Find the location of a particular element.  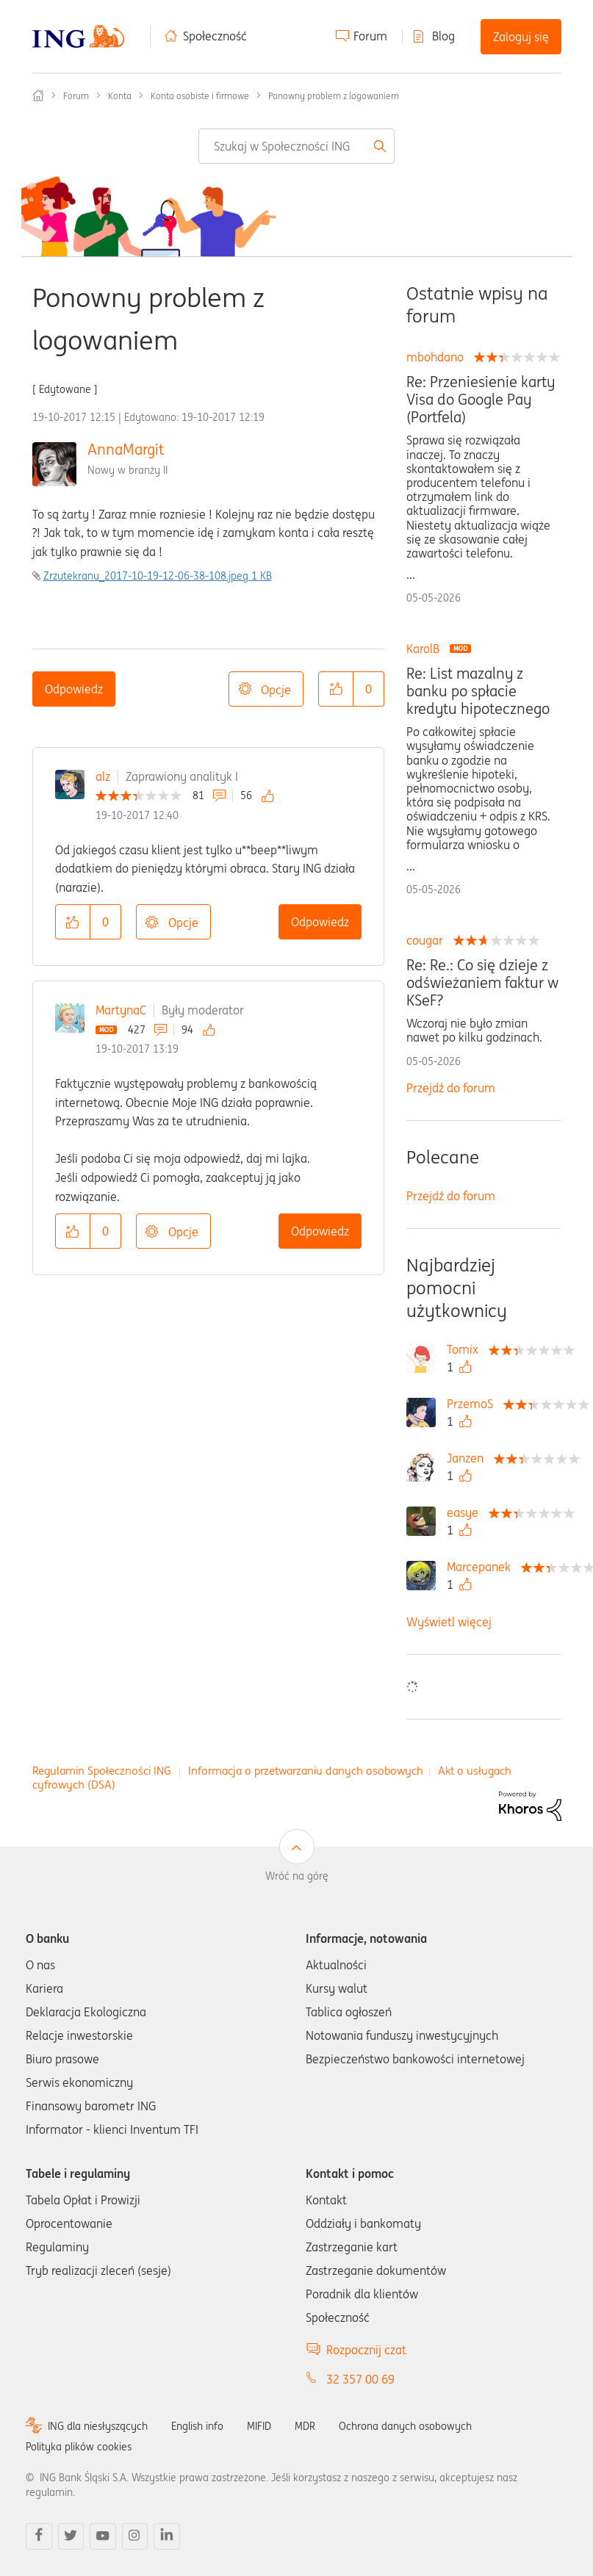

MDR is located at coordinates (305, 2426).